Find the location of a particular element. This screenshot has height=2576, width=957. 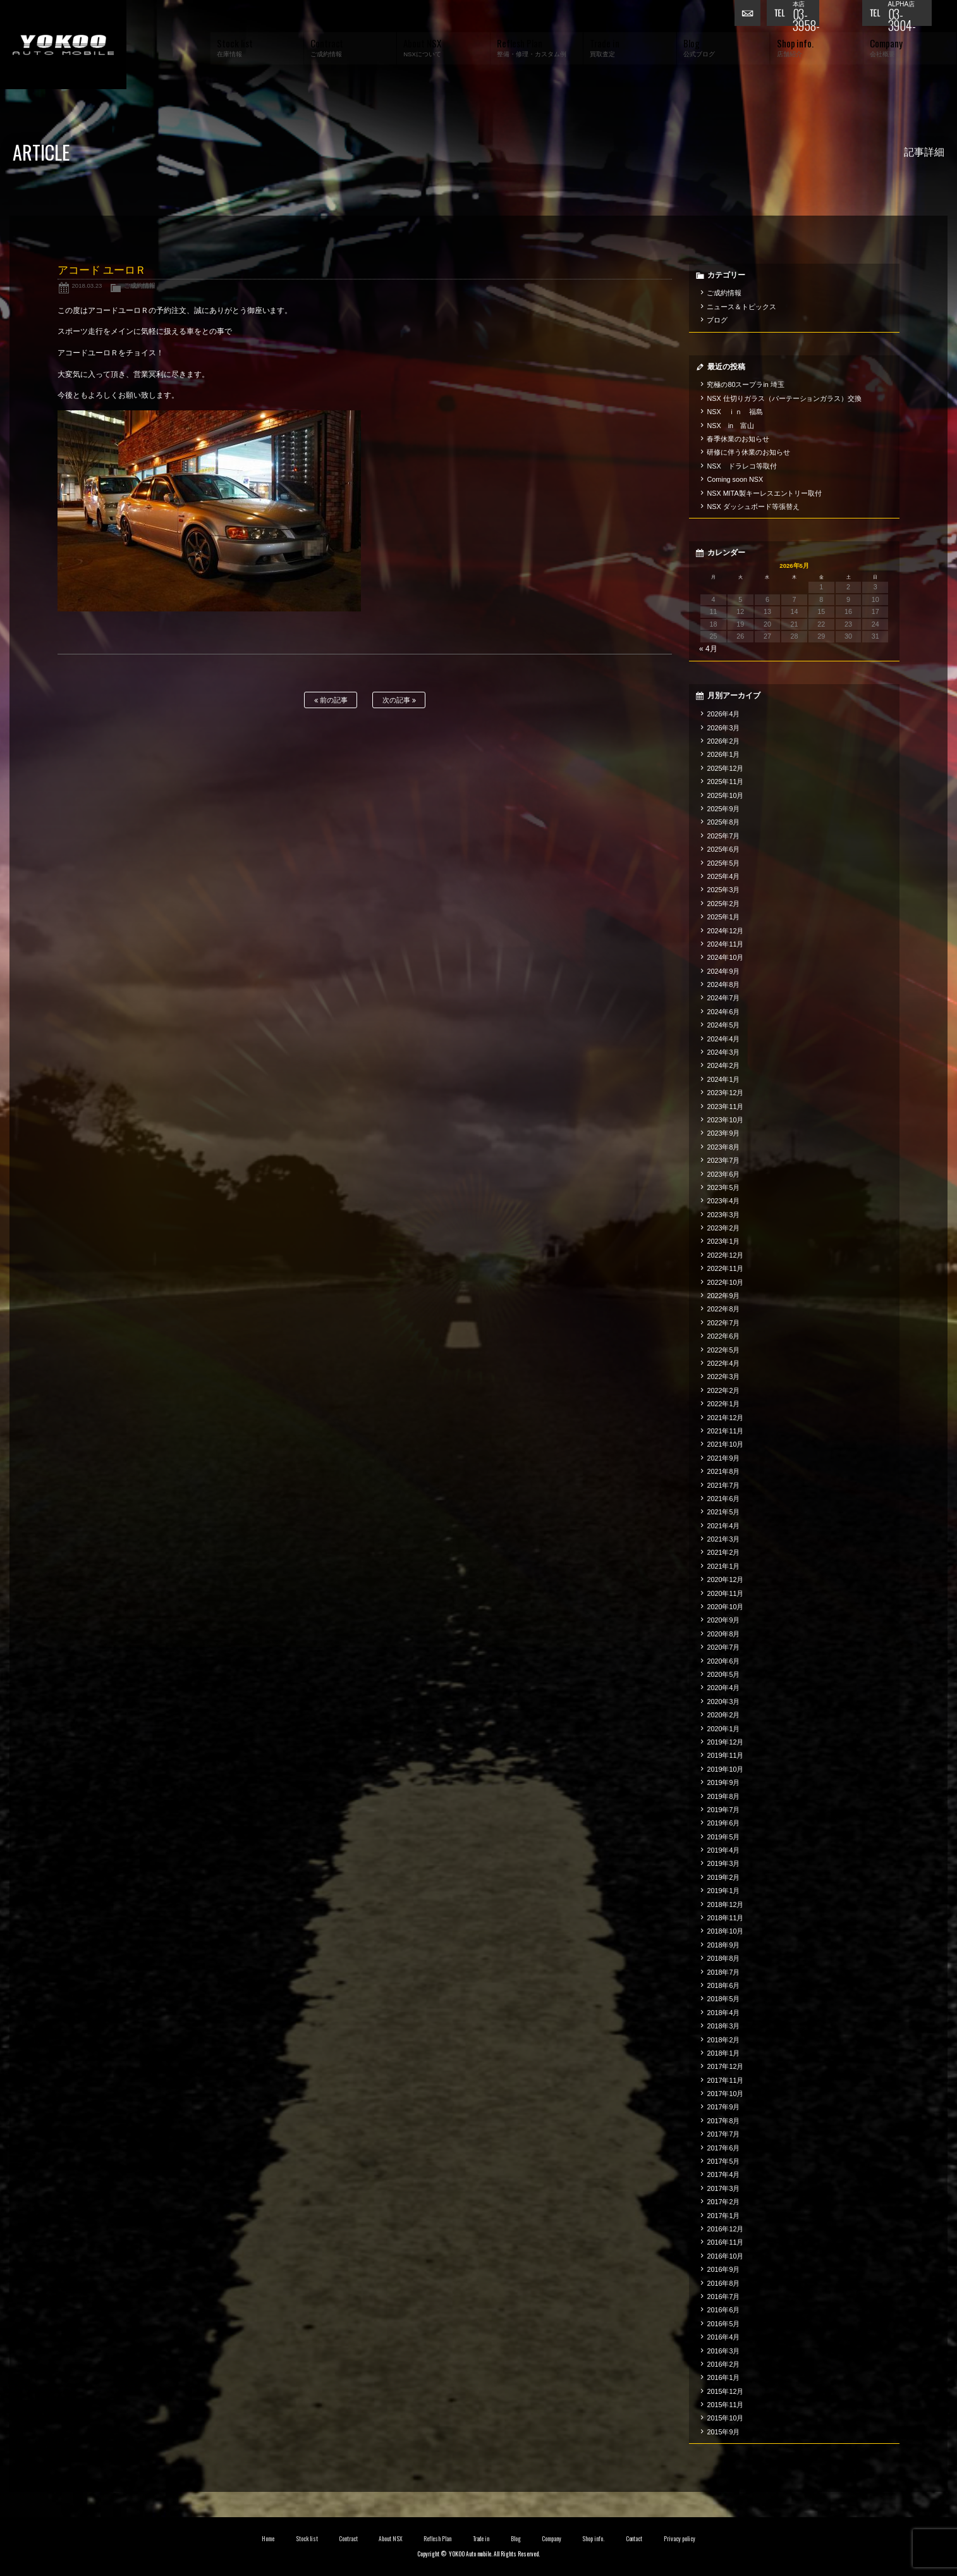

2017年1月 is located at coordinates (723, 2215).